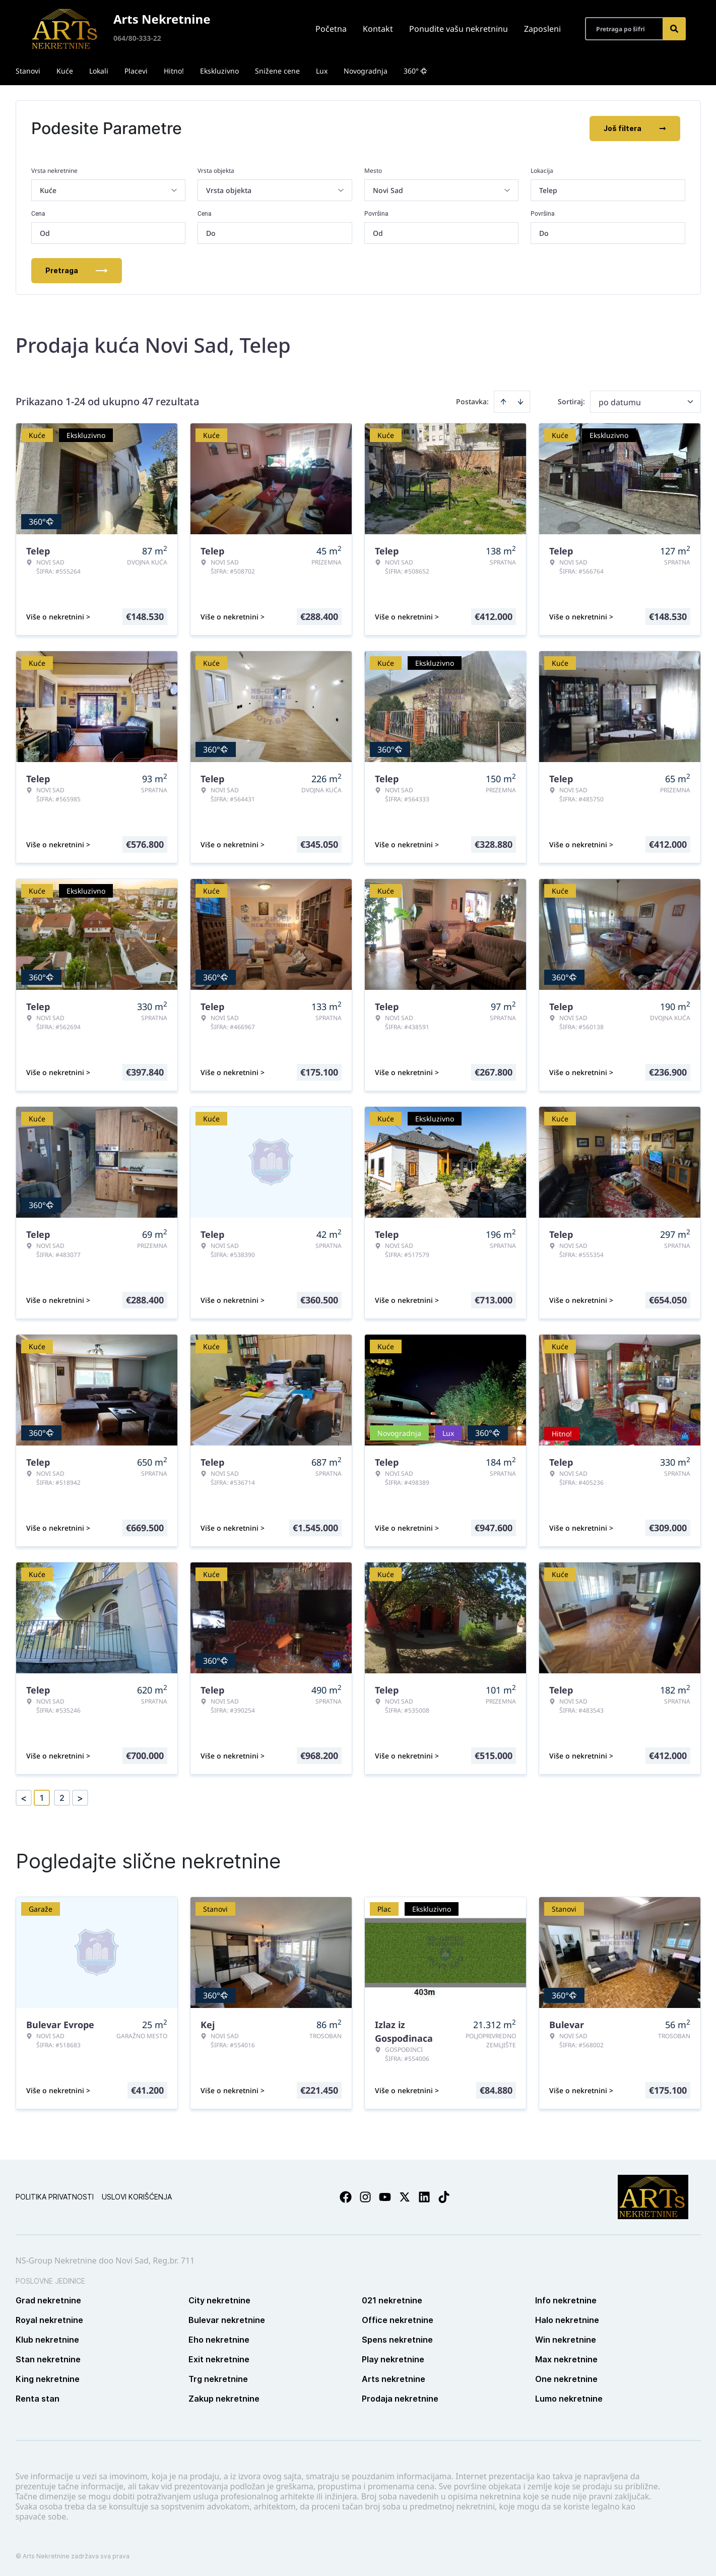 The width and height of the screenshot is (716, 2576). Describe the element at coordinates (37, 2399) in the screenshot. I see `Renta stan` at that location.